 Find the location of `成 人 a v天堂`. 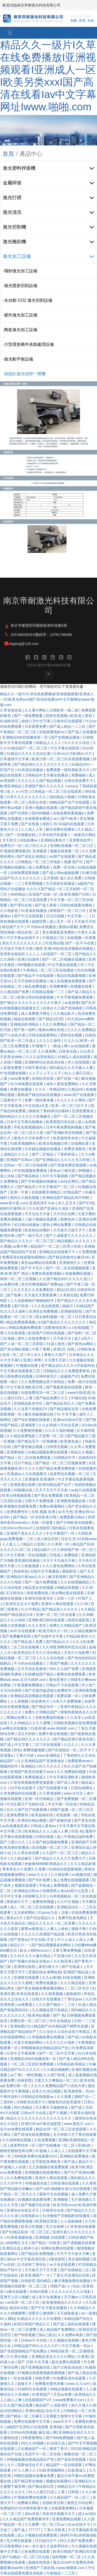

成 人 a v天堂 is located at coordinates (17, 791).